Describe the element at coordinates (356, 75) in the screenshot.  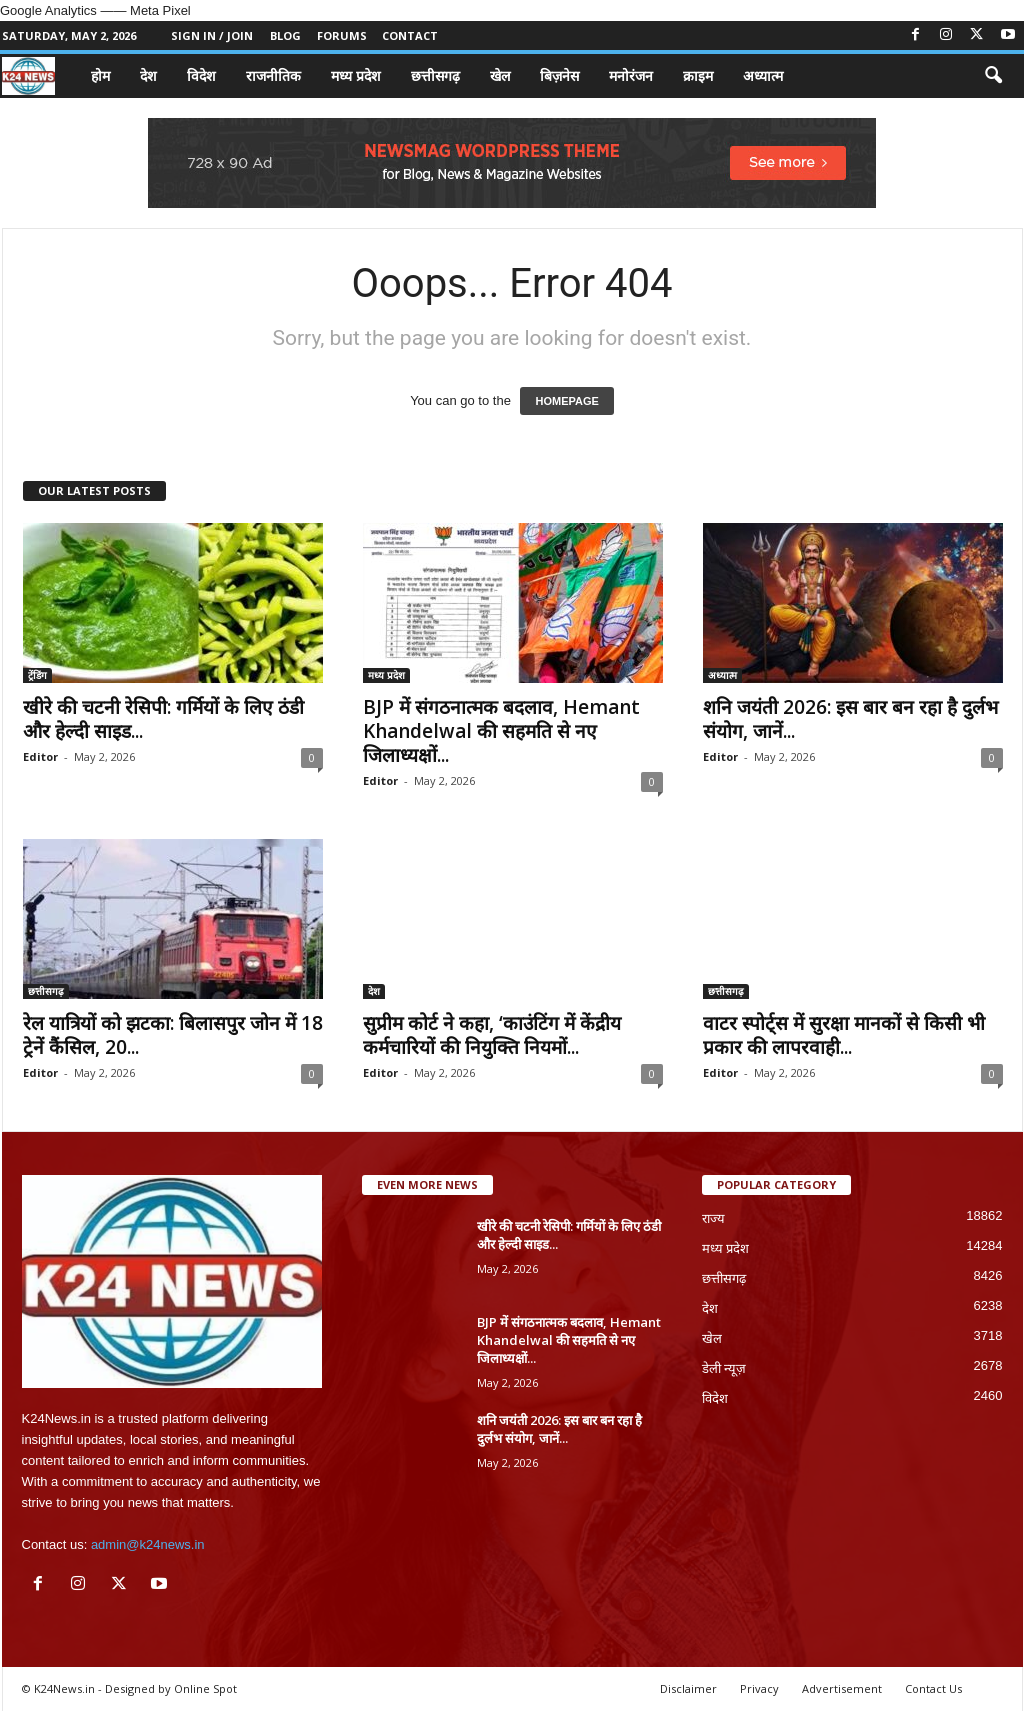
I see `मध्य प्रदेश` at that location.